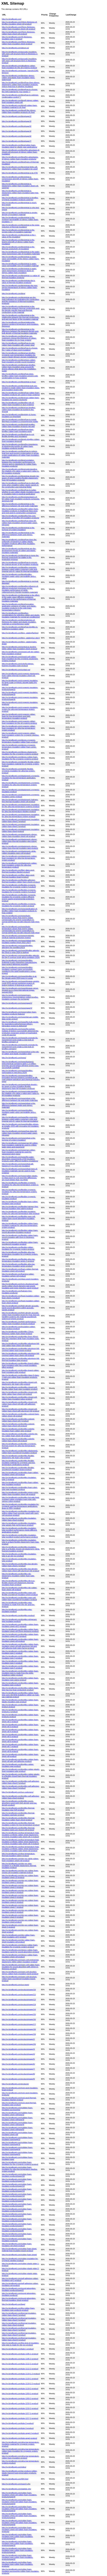  What do you see at coordinates (21, 638) in the screenshot?
I see `http://ny.kingflexgb.com/blog_catalog/our-story/` at bounding box center [21, 638].